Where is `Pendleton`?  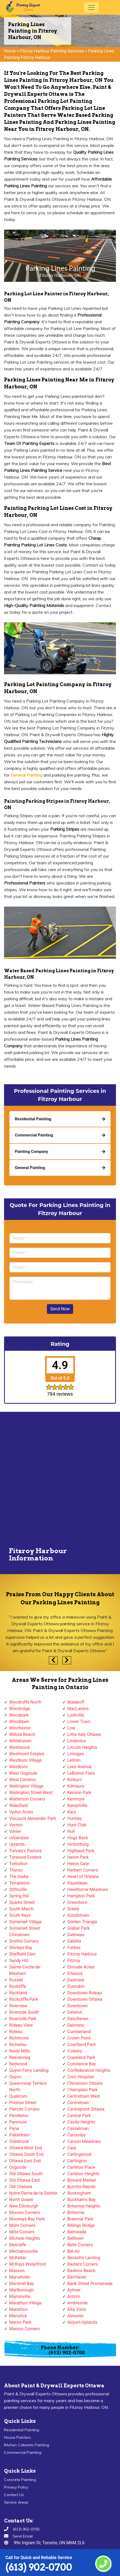
Pendleton is located at coordinates (19, 2115).